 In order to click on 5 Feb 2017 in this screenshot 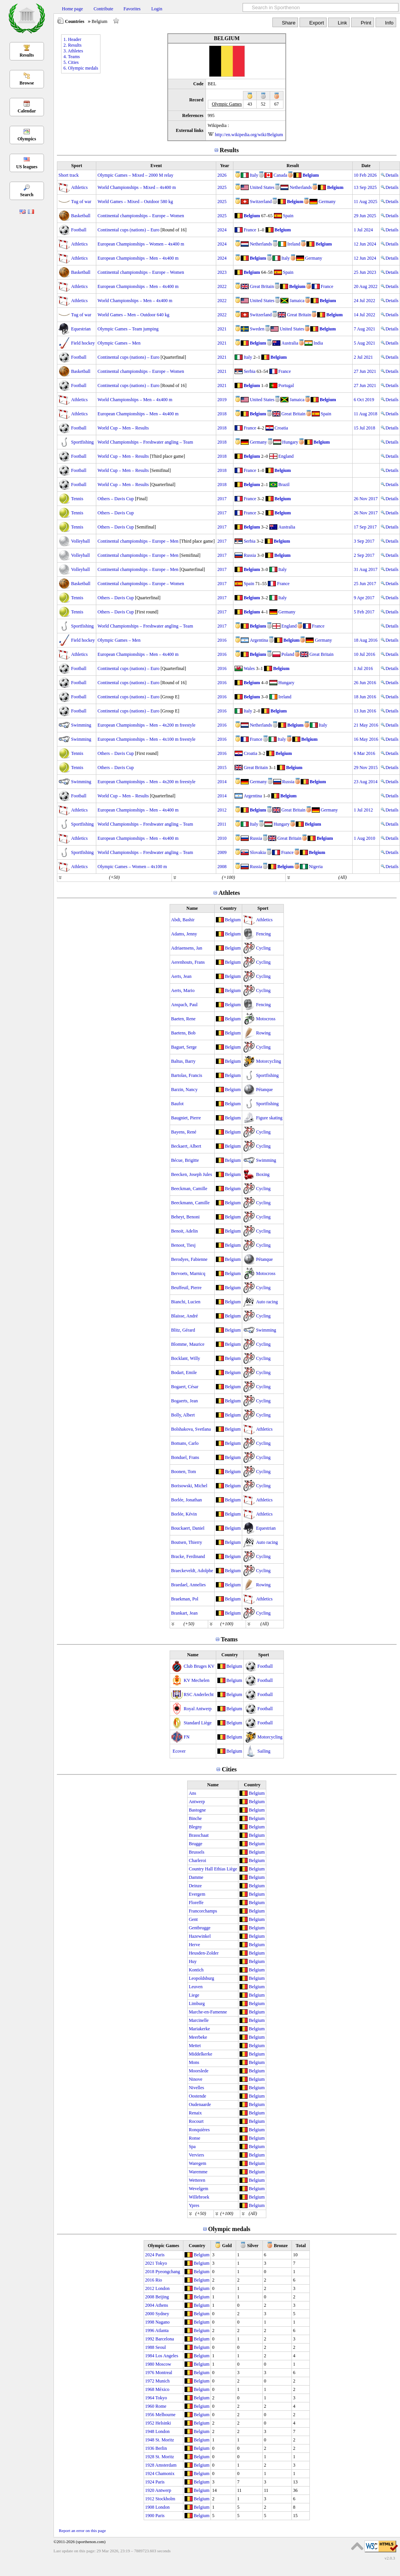, I will do `click(364, 612)`.